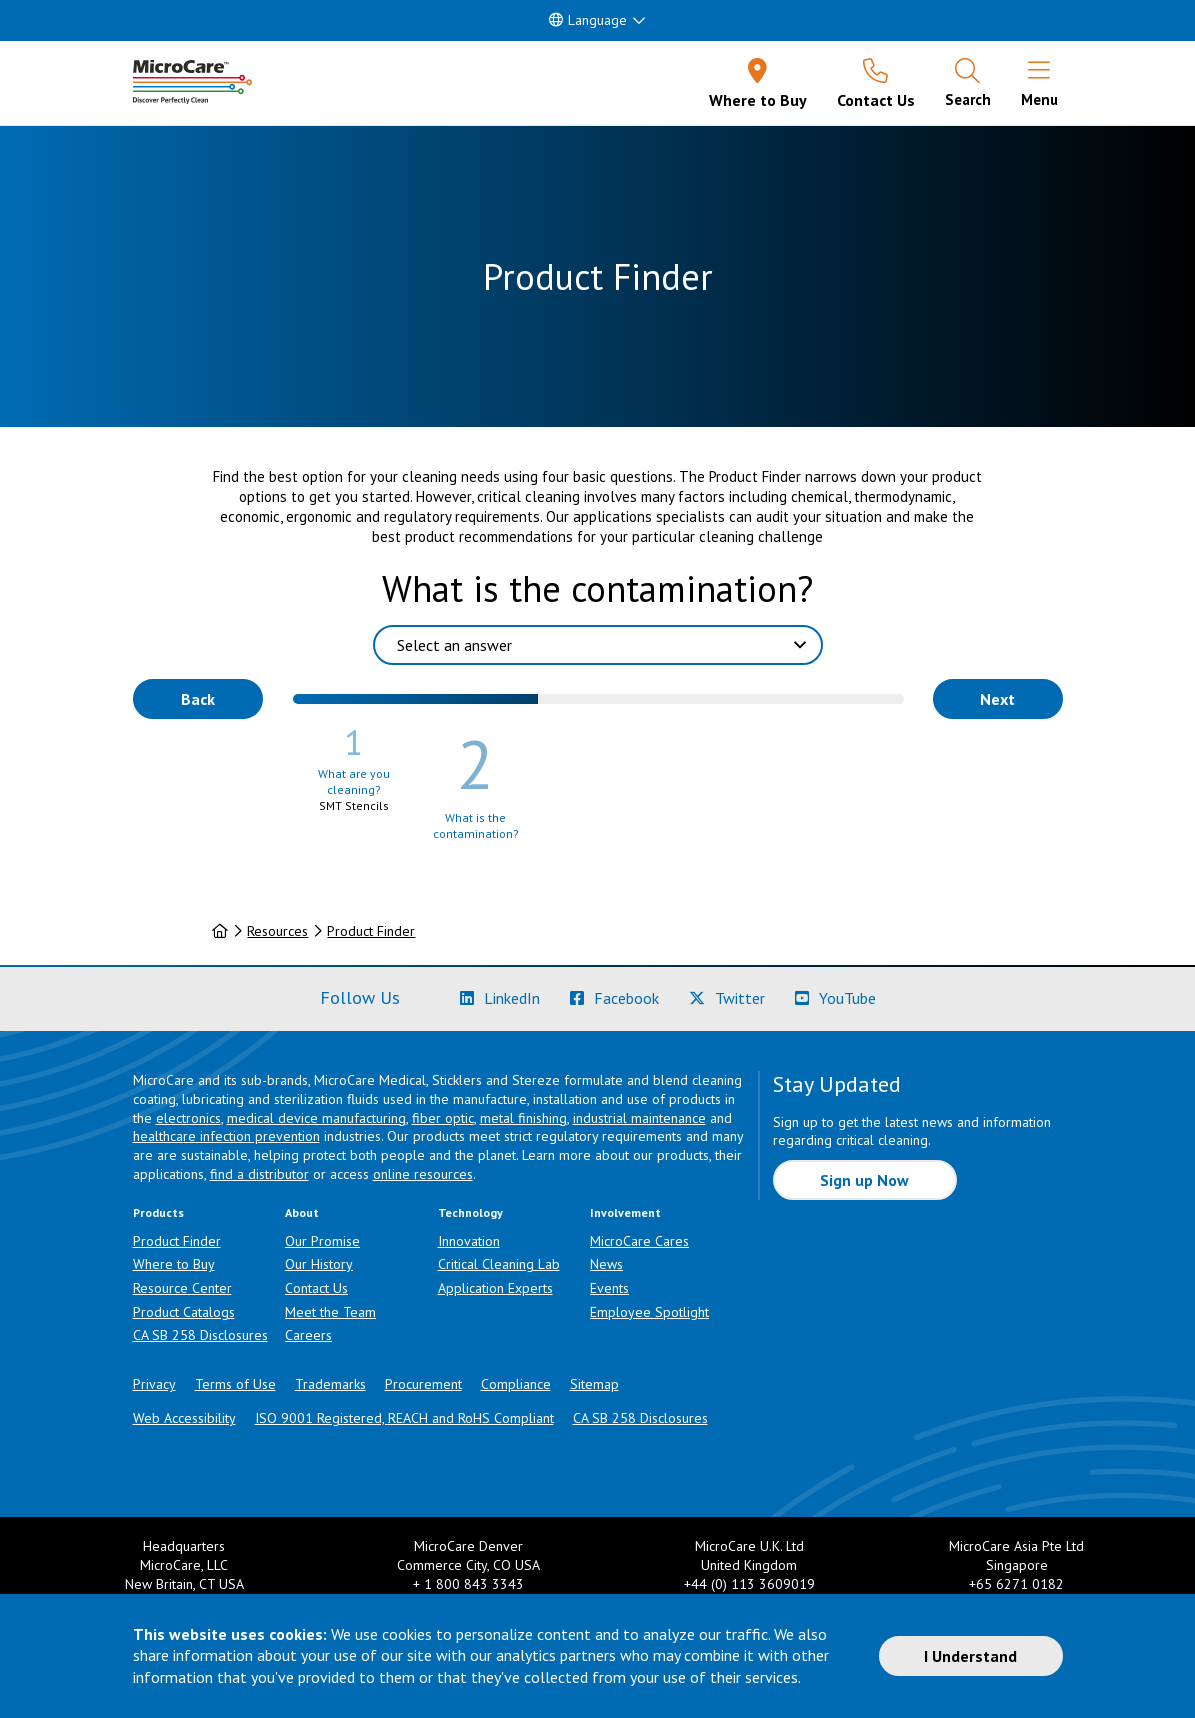 Image resolution: width=1195 pixels, height=1718 pixels. What do you see at coordinates (499, 1264) in the screenshot?
I see `Critical Cleaning Lab` at bounding box center [499, 1264].